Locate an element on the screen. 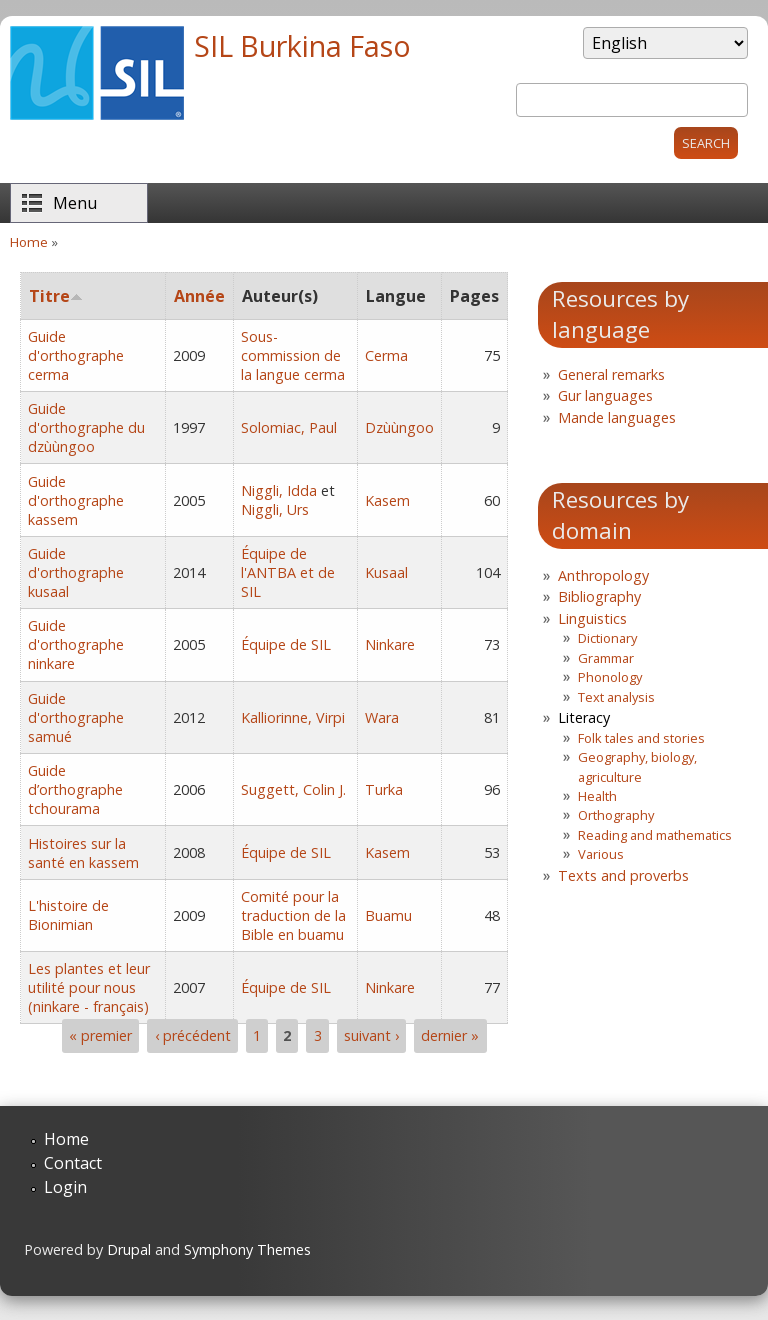 The height and width of the screenshot is (1320, 768). Folk tales and stories is located at coordinates (641, 738).